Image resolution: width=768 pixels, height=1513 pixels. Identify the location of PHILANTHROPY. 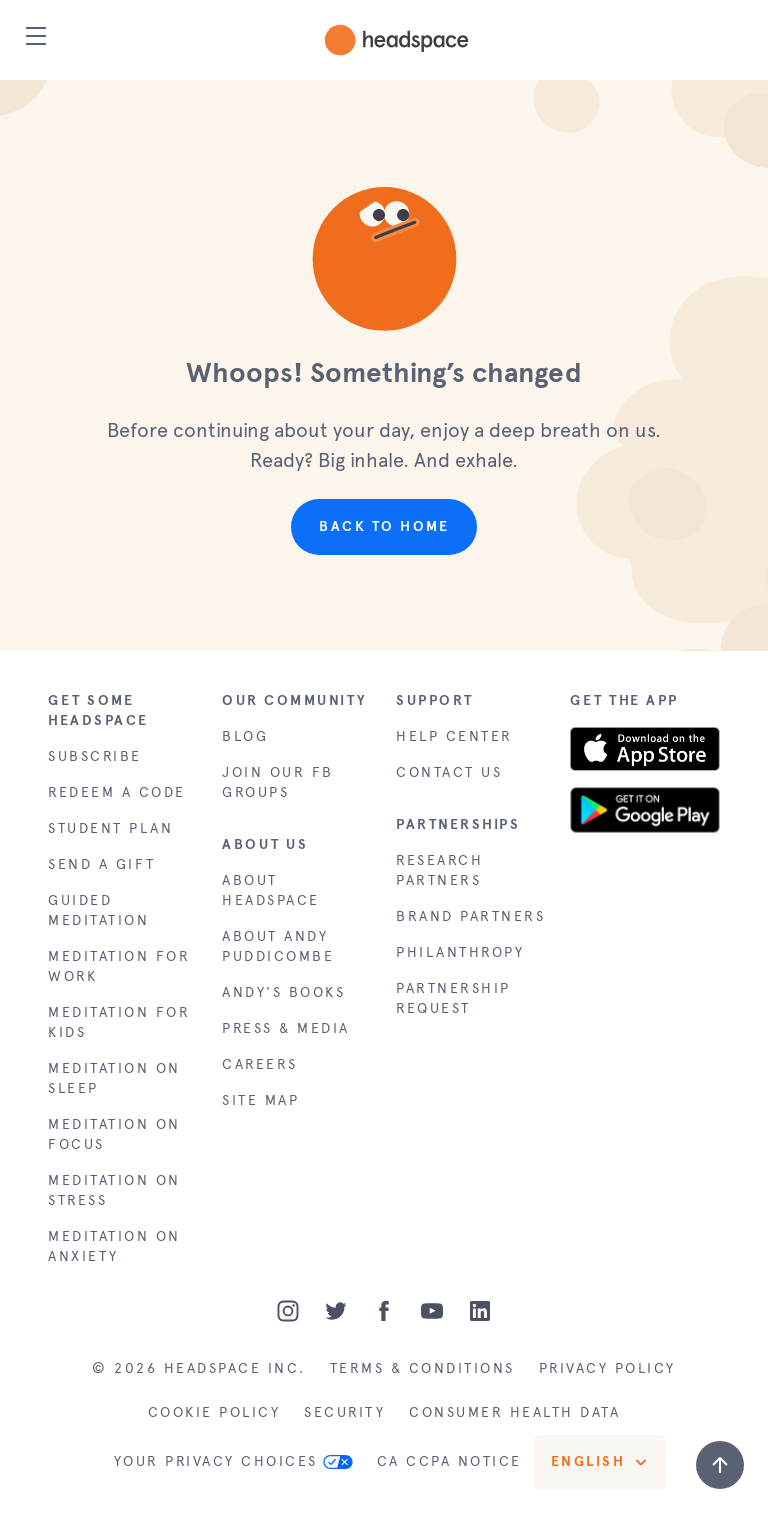
(460, 952).